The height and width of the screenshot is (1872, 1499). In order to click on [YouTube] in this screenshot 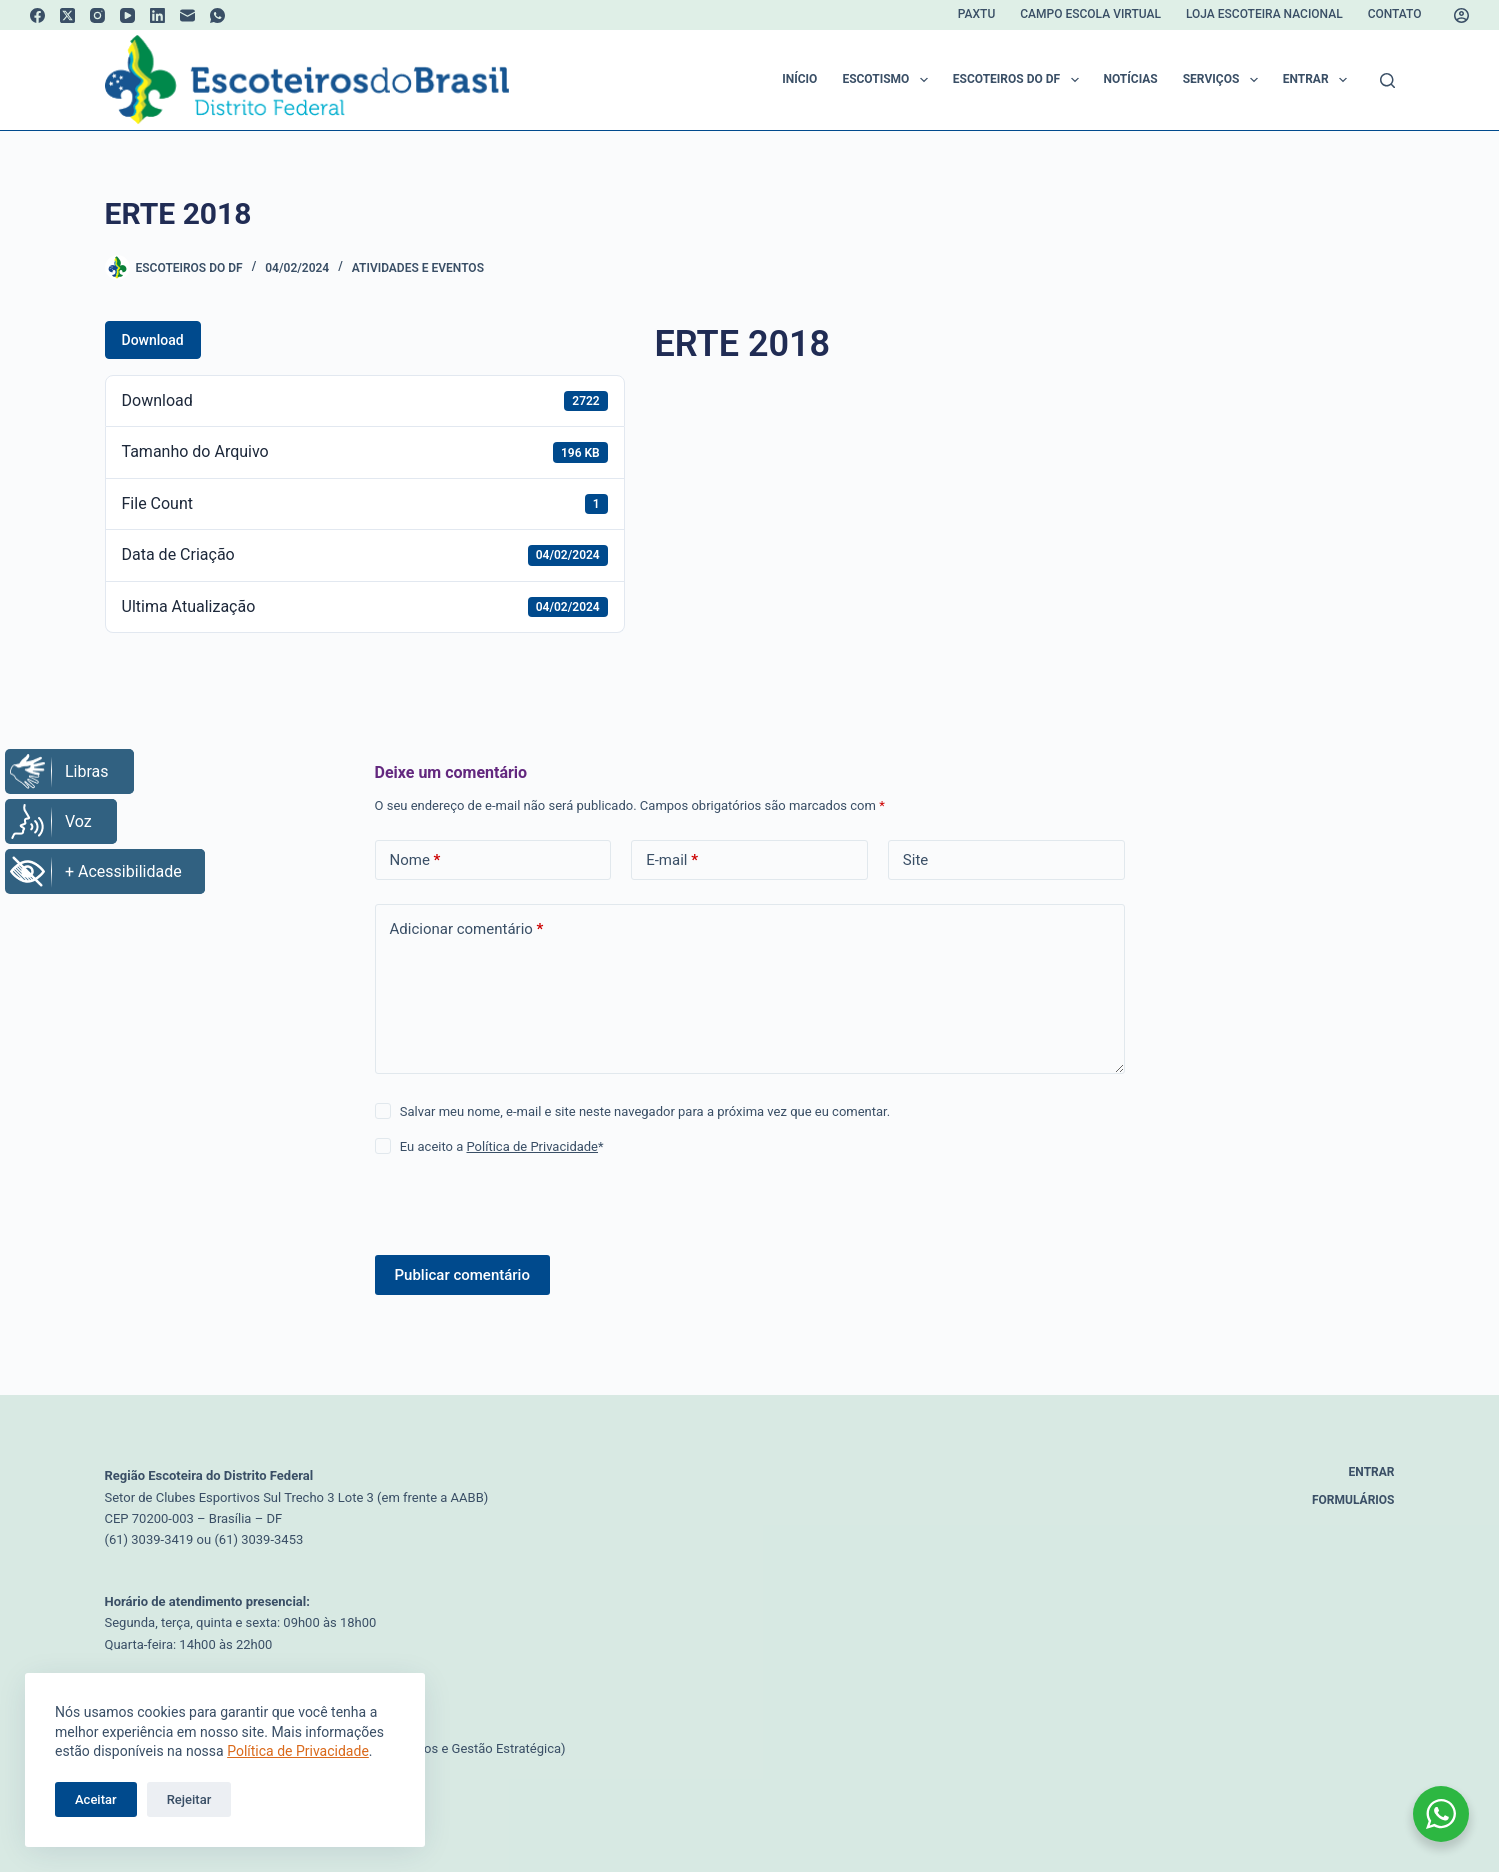, I will do `click(127, 15)`.